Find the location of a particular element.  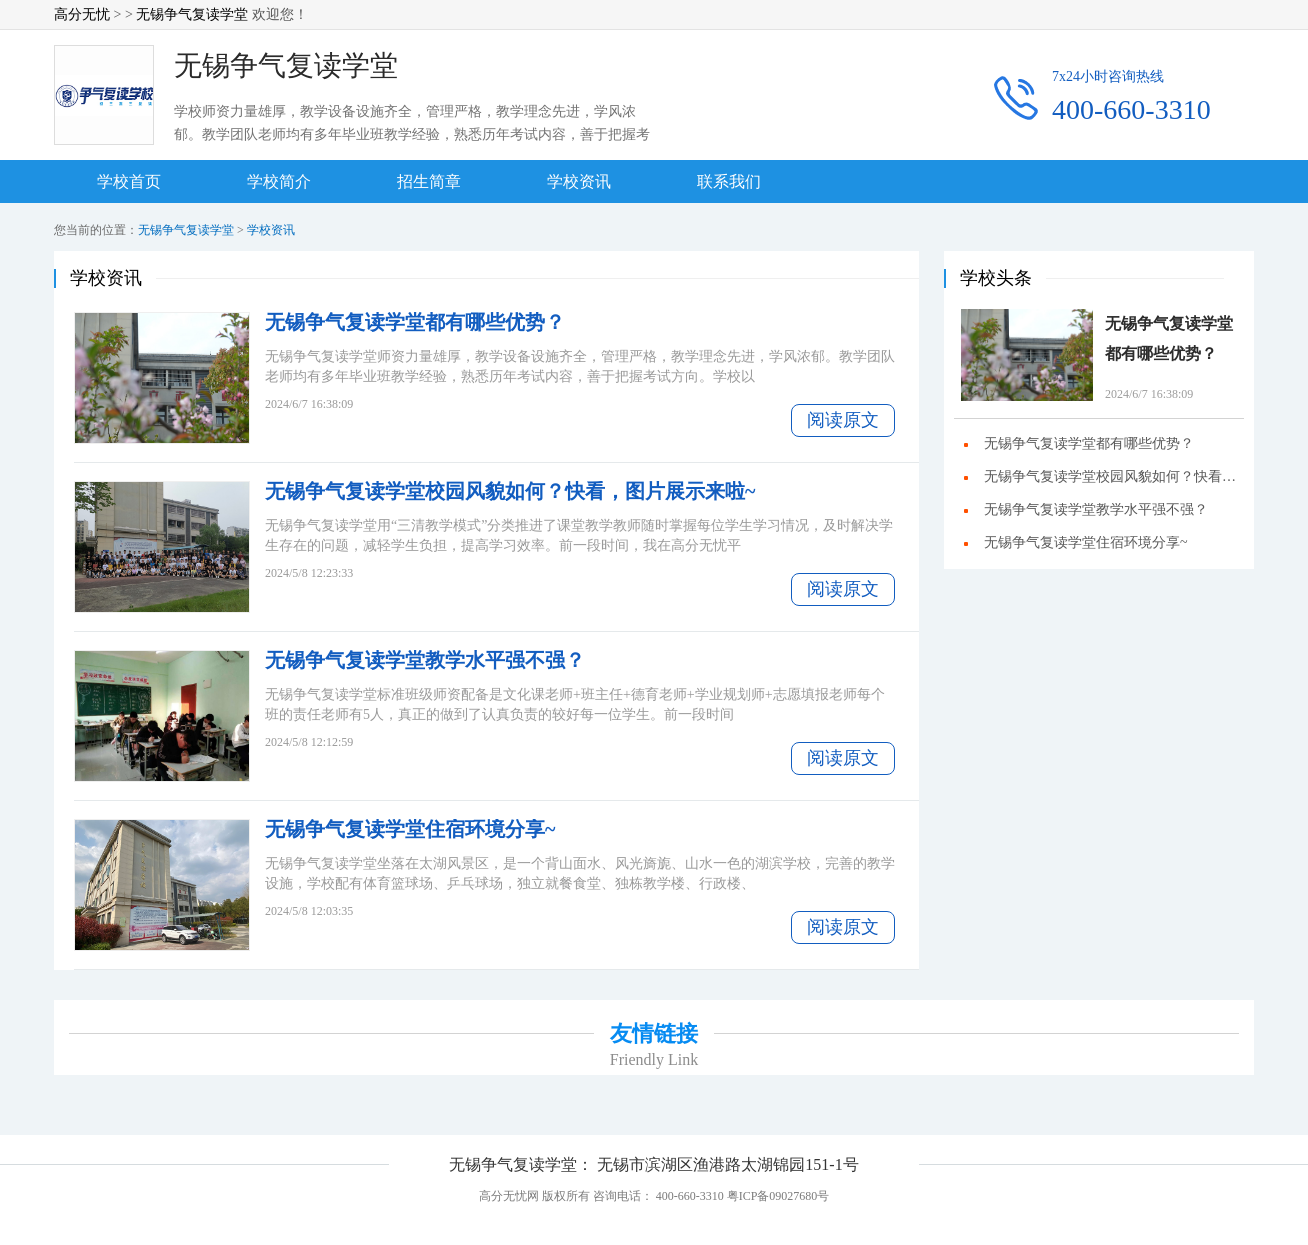

学校简介 is located at coordinates (279, 181).